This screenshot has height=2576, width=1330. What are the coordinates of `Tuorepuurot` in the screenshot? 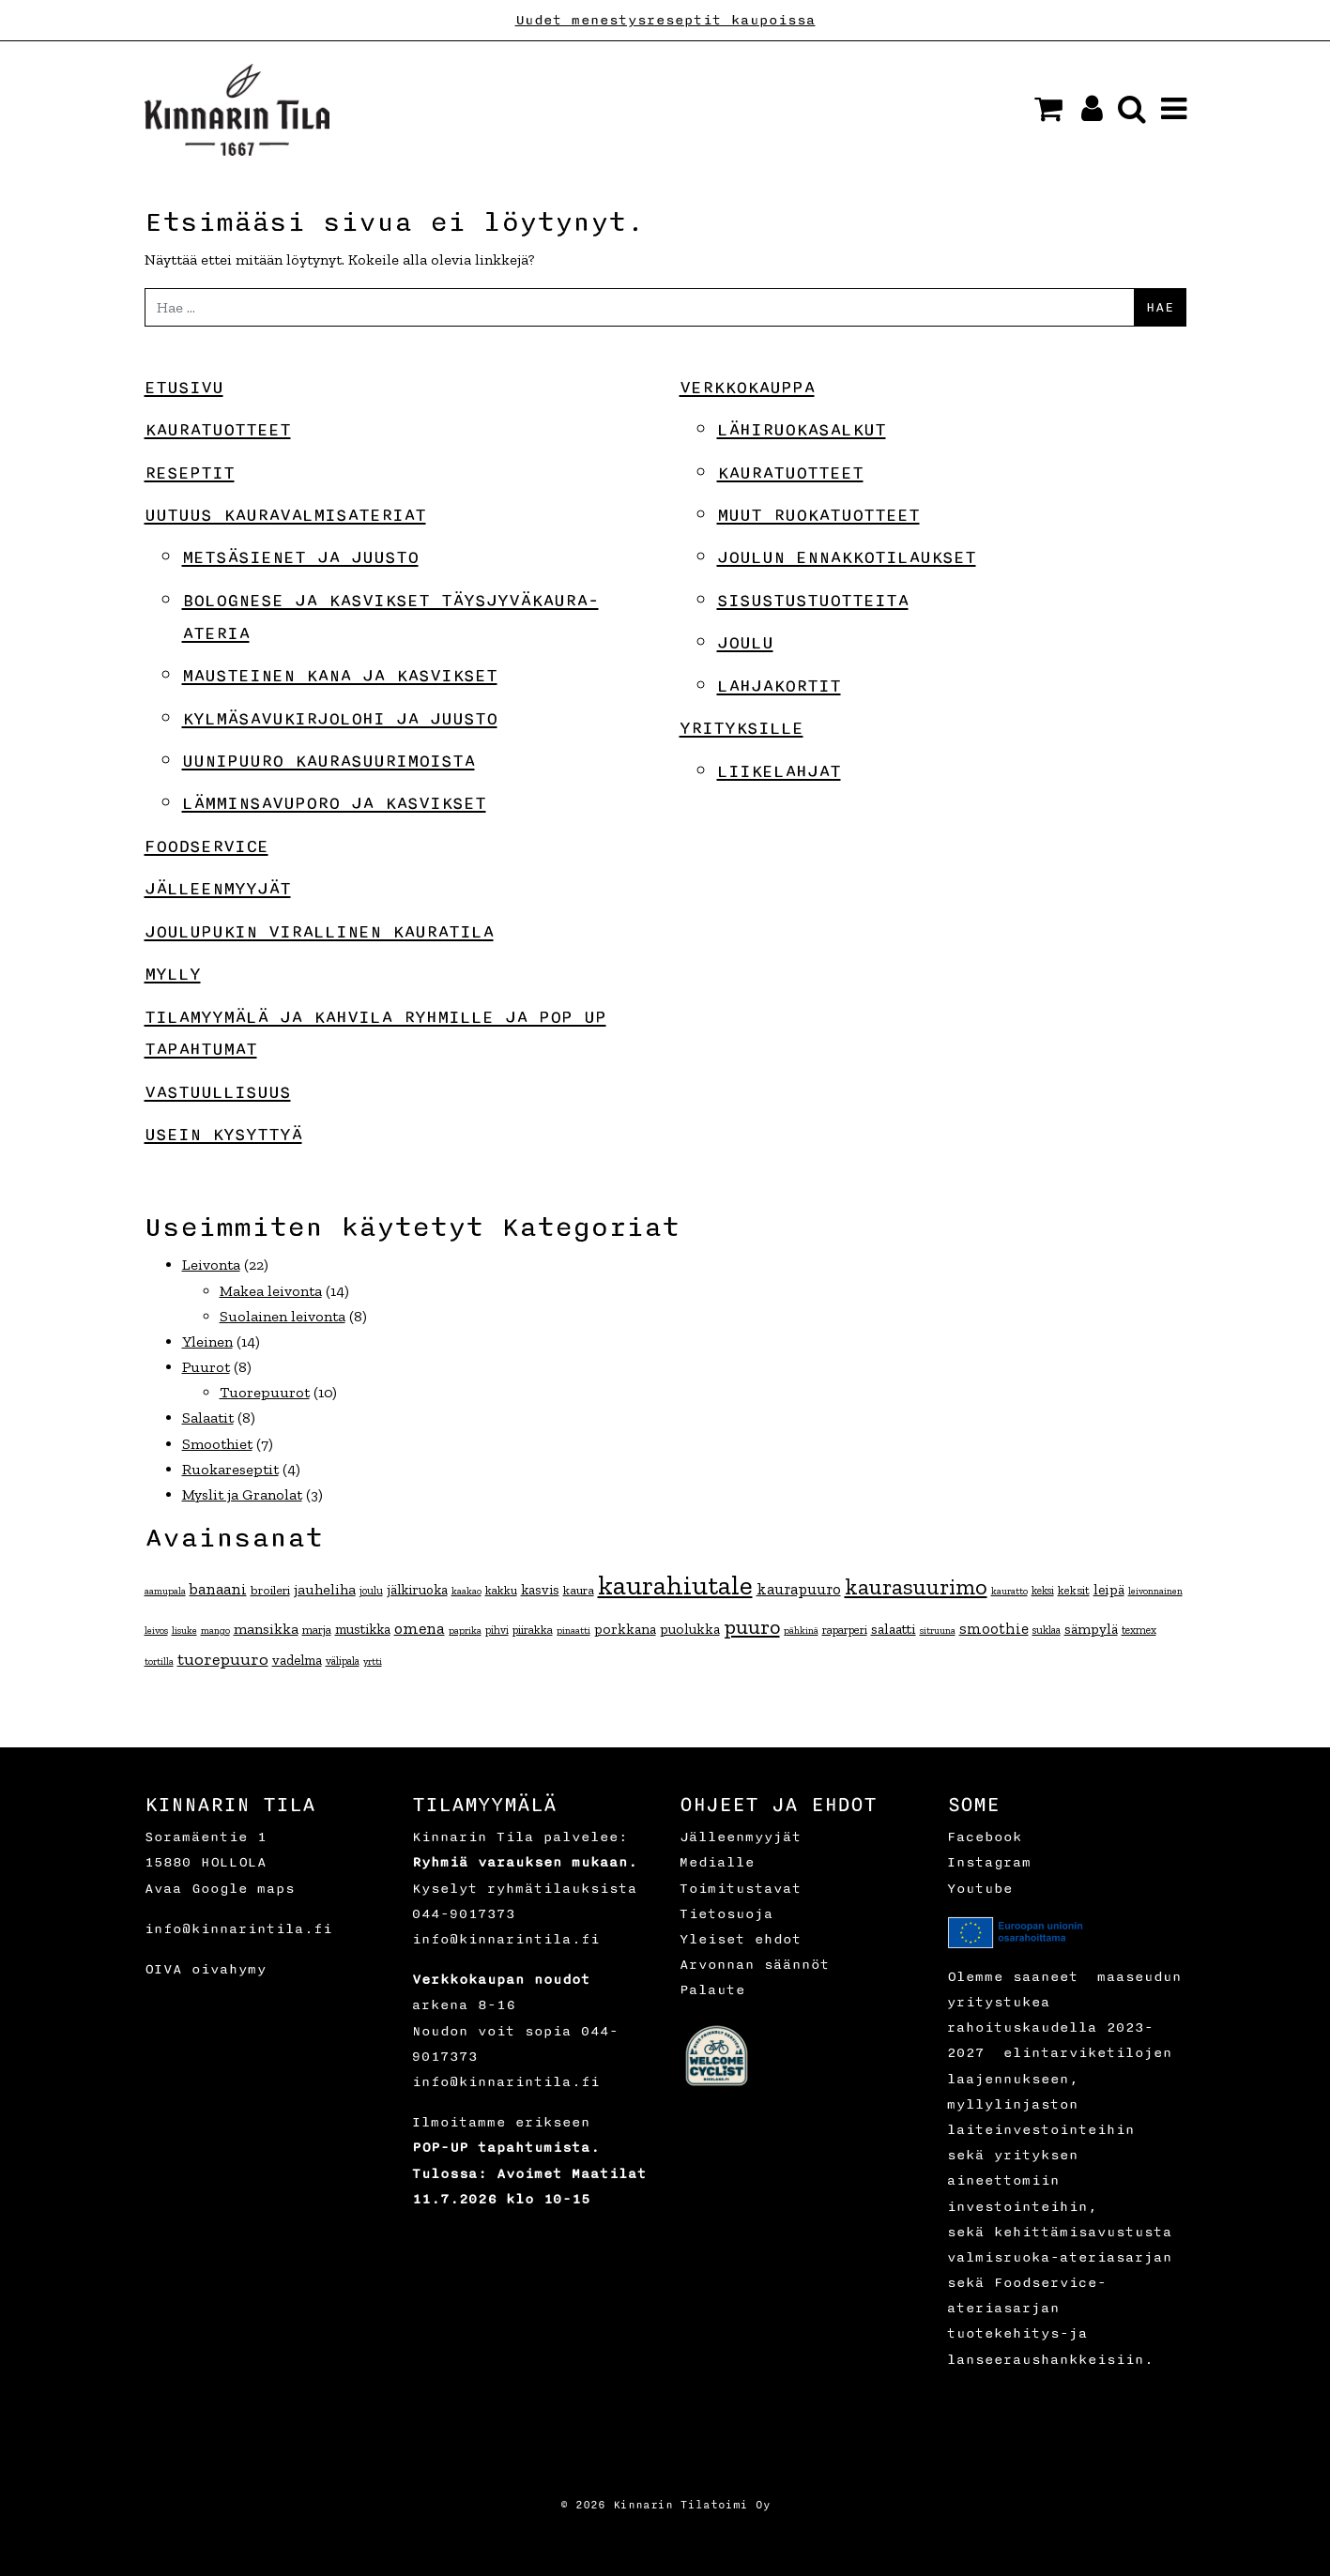 It's located at (265, 1392).